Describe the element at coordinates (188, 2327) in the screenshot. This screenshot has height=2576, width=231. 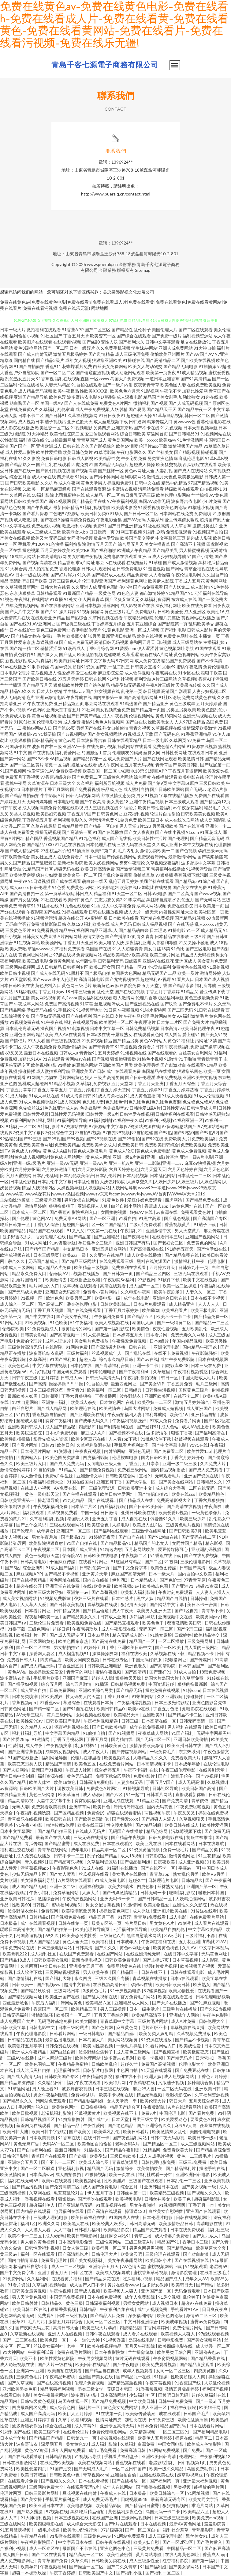
I see `免费伦理片网站` at that location.